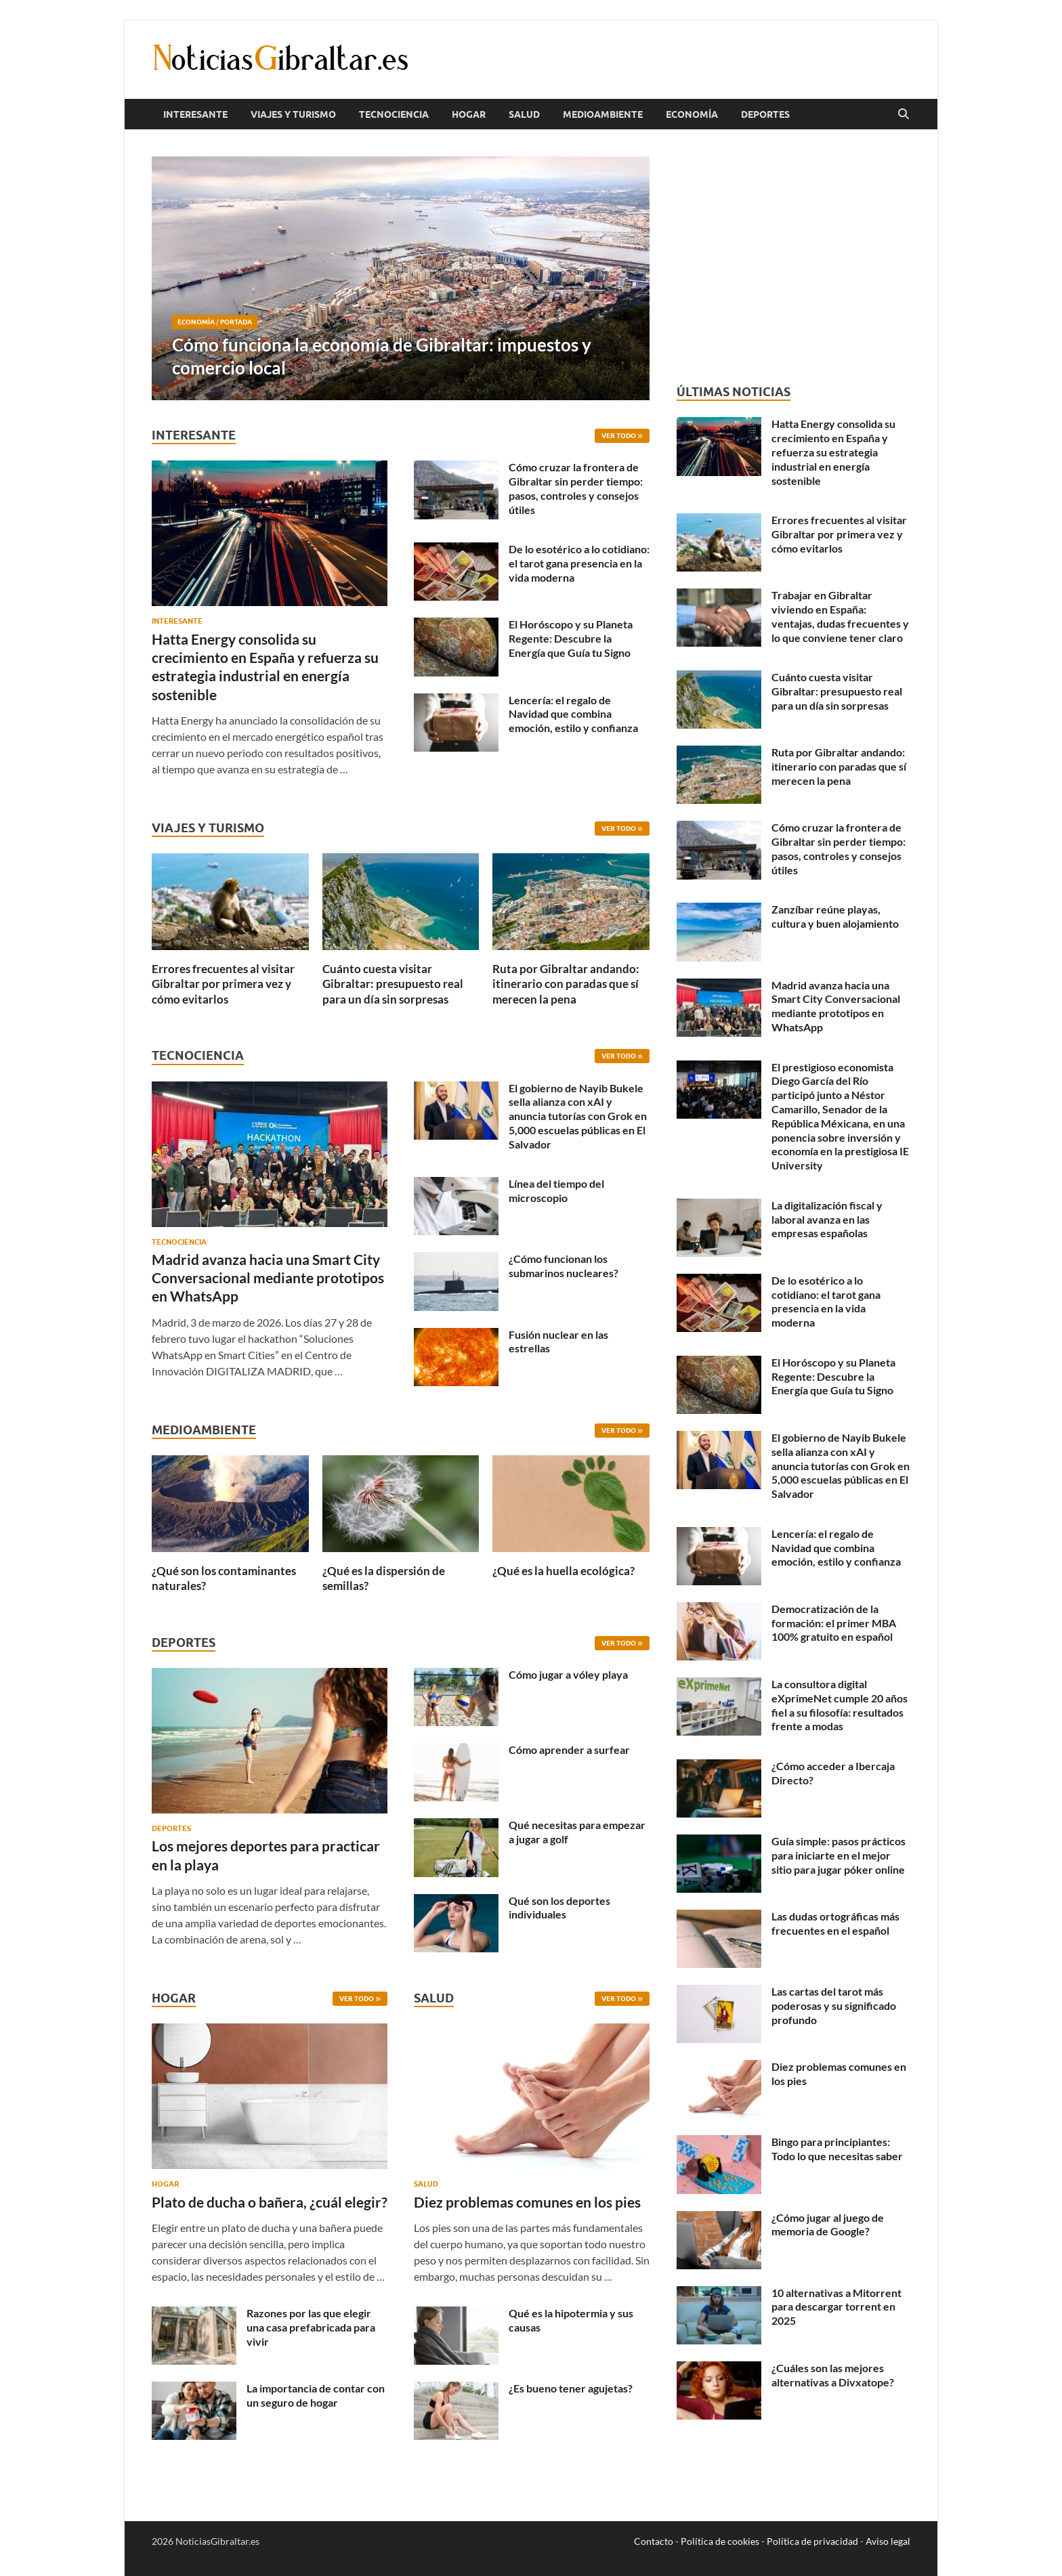 This screenshot has height=2576, width=1062. What do you see at coordinates (469, 114) in the screenshot?
I see `Hogar` at bounding box center [469, 114].